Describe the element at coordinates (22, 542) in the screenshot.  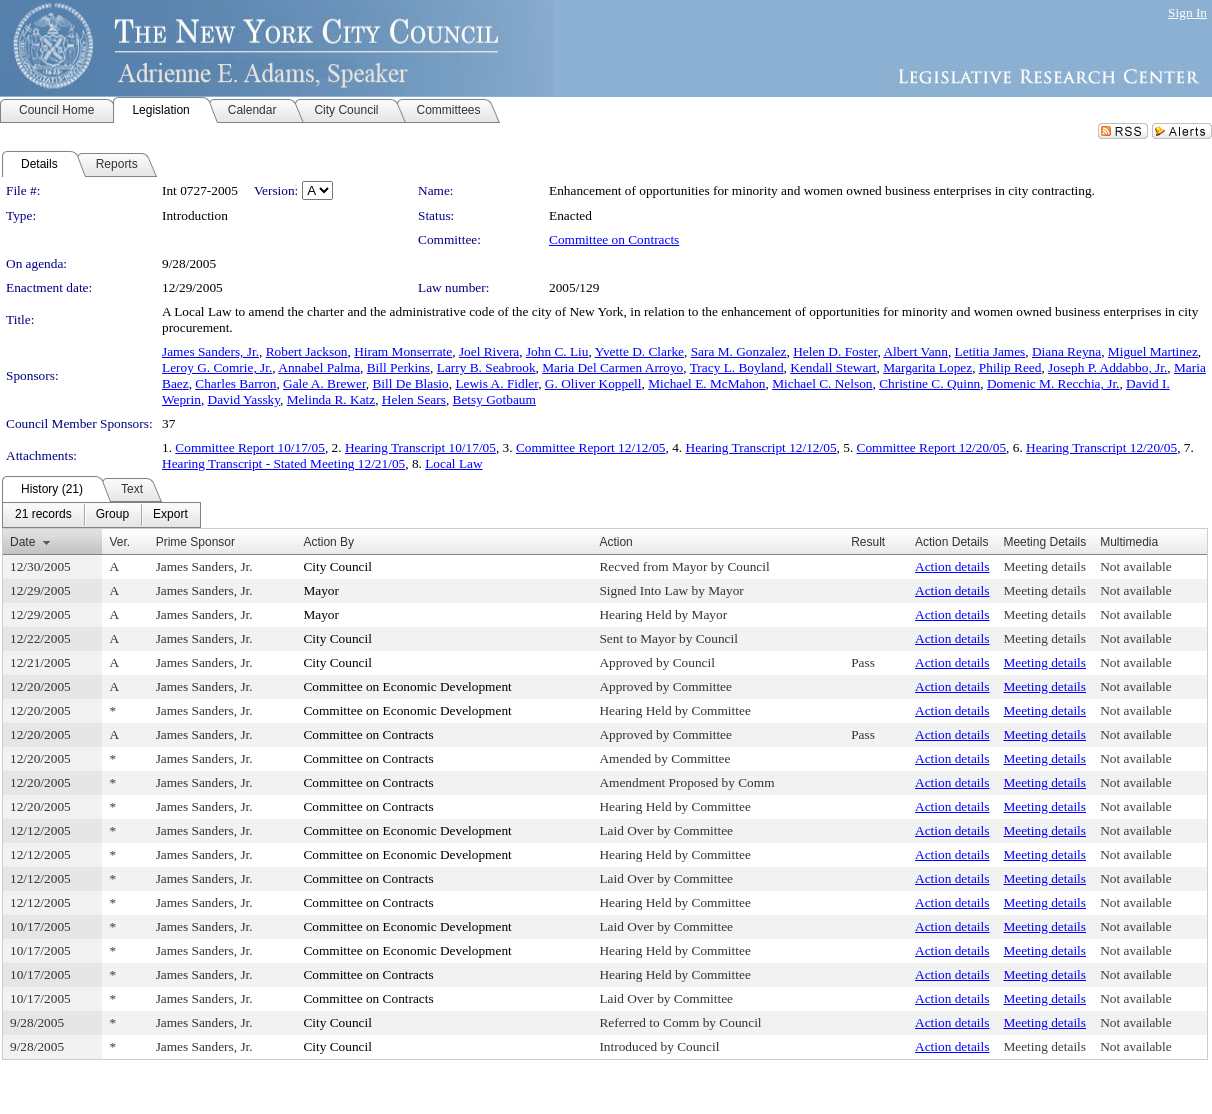
I see `Date` at that location.